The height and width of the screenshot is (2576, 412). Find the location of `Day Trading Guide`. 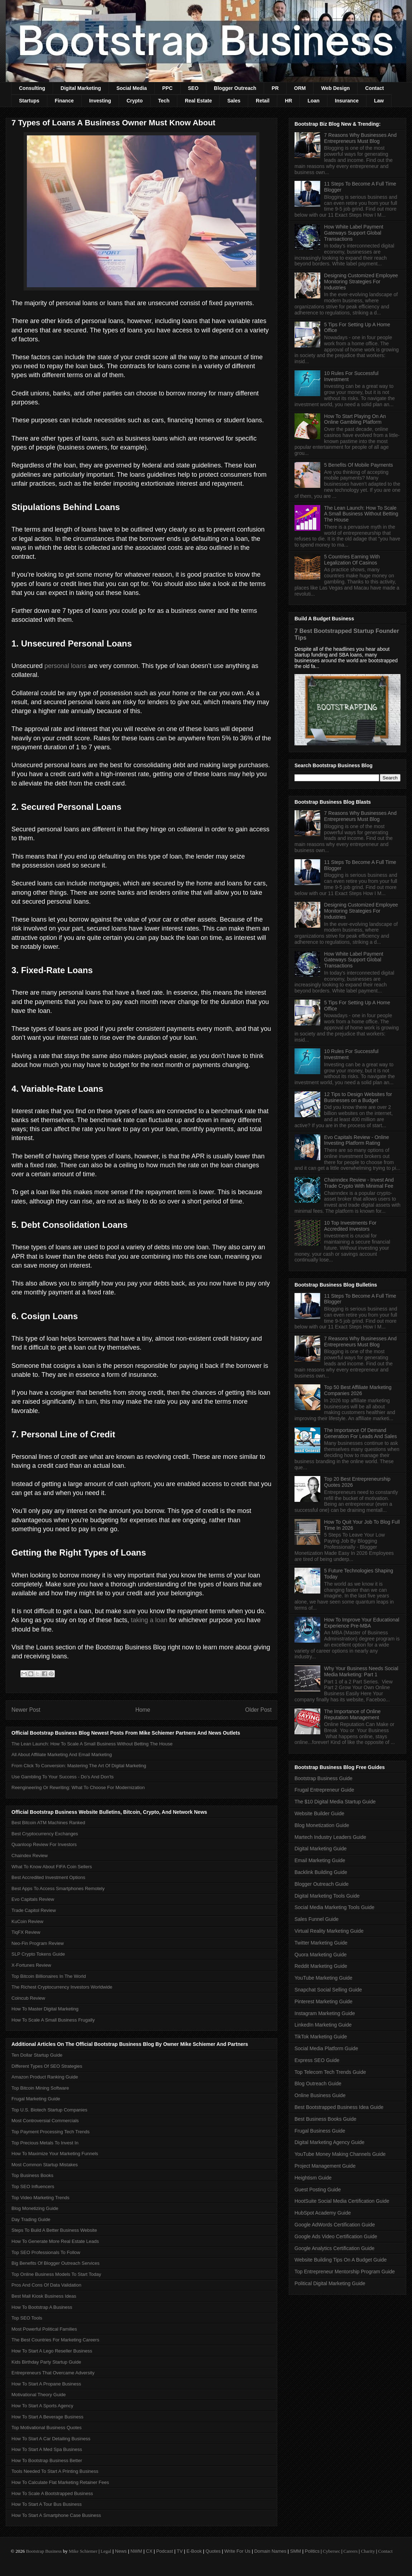

Day Trading Guide is located at coordinates (30, 2219).